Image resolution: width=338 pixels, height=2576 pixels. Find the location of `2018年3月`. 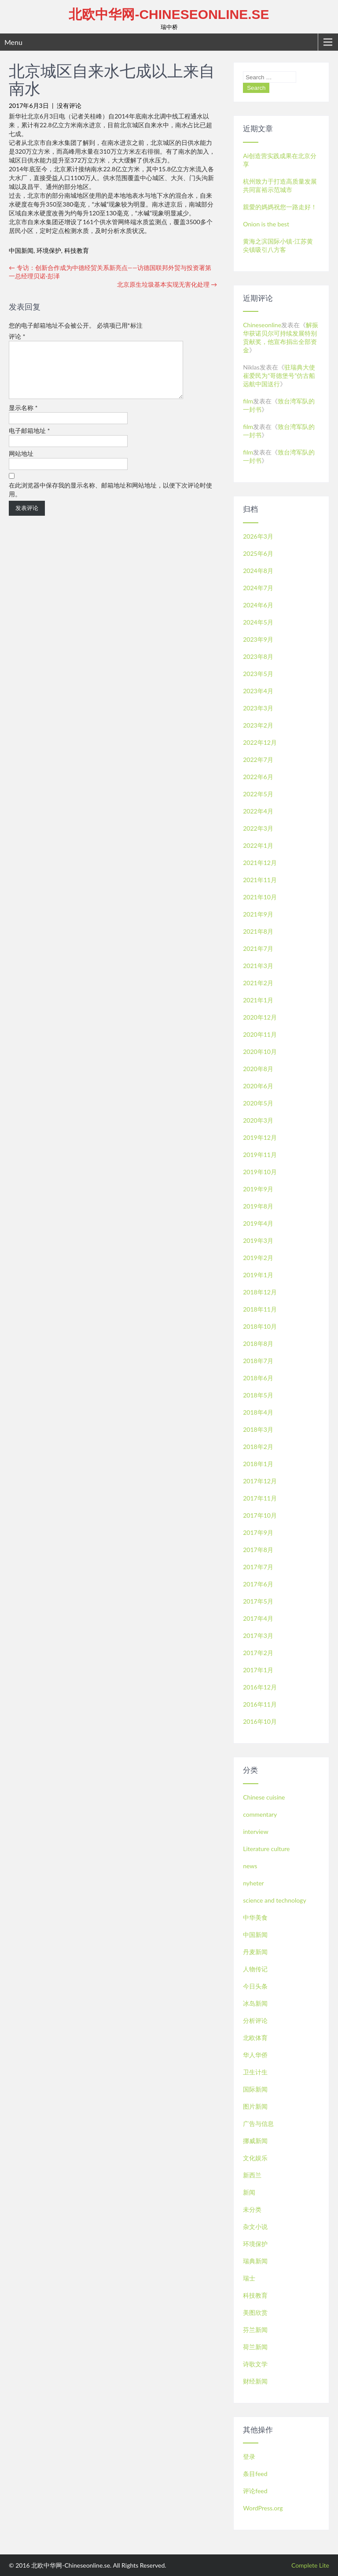

2018年3月 is located at coordinates (258, 1429).